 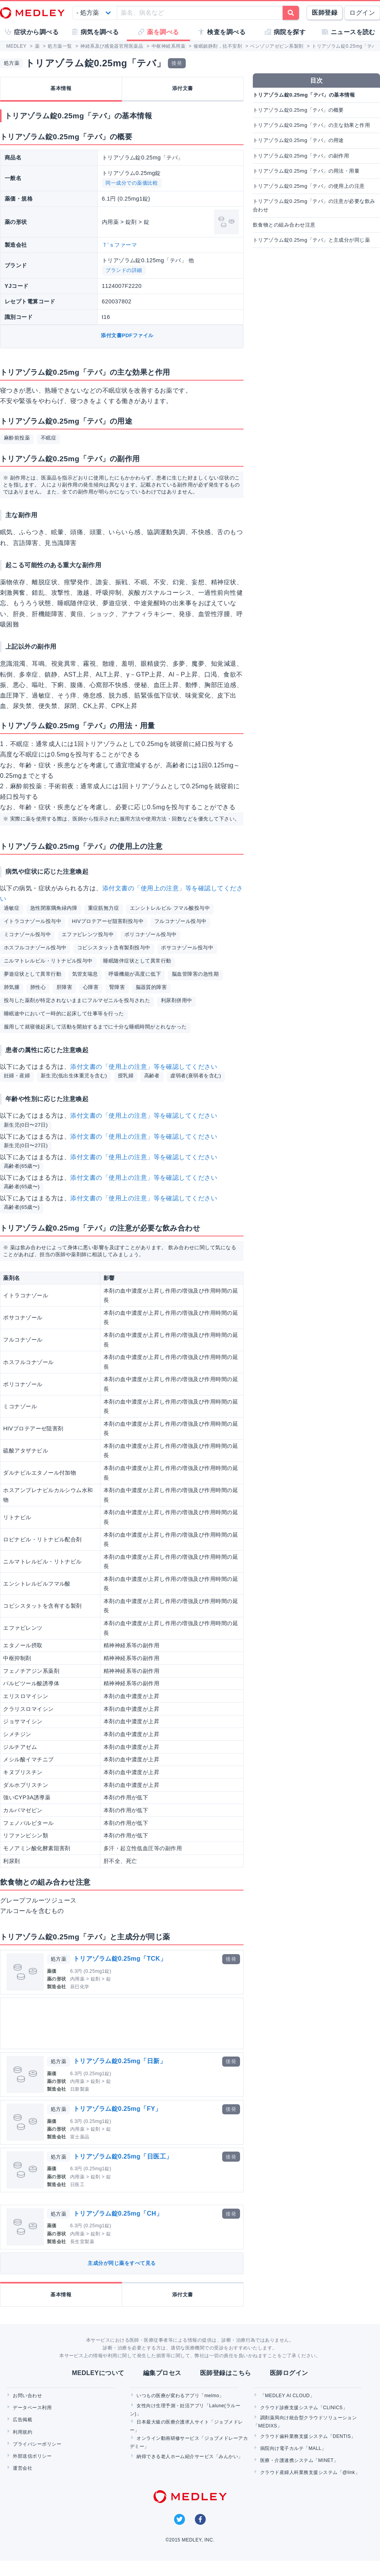 What do you see at coordinates (311, 125) in the screenshot?
I see `トリアゾラム錠0.25mg「テバ」の主な効果と作用` at bounding box center [311, 125].